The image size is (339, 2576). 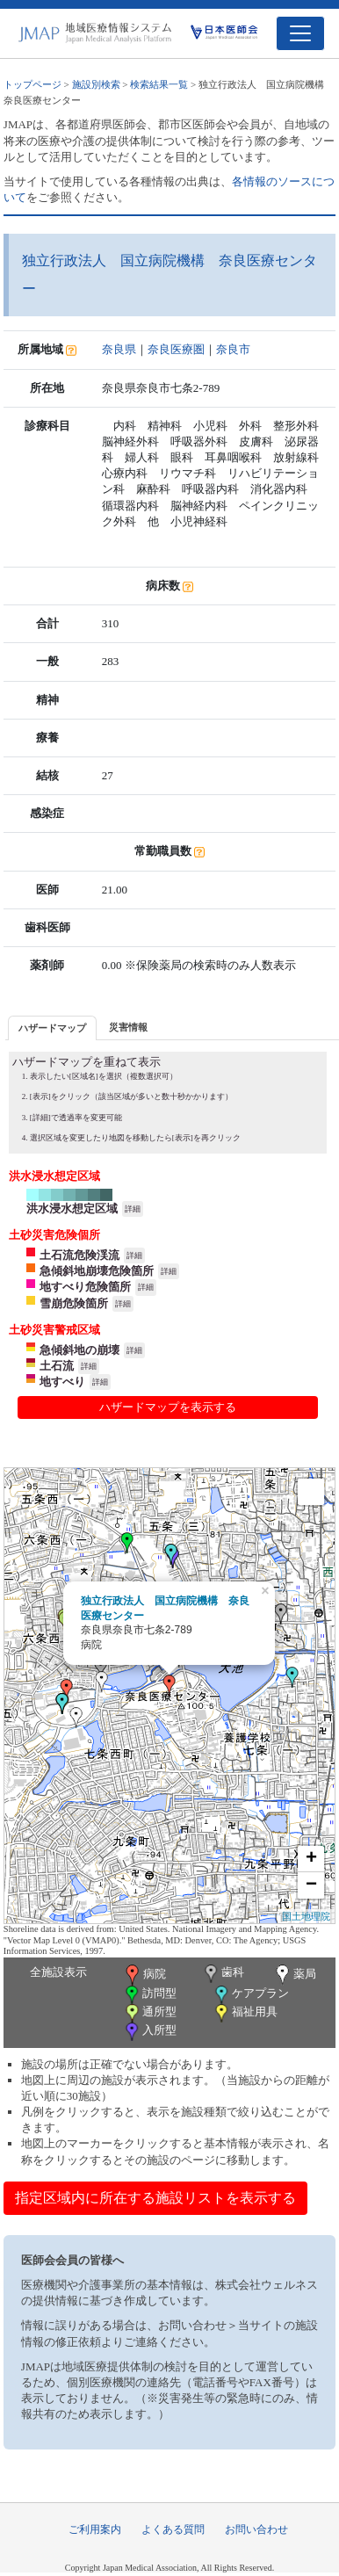 I want to click on 奈良県, so click(x=119, y=349).